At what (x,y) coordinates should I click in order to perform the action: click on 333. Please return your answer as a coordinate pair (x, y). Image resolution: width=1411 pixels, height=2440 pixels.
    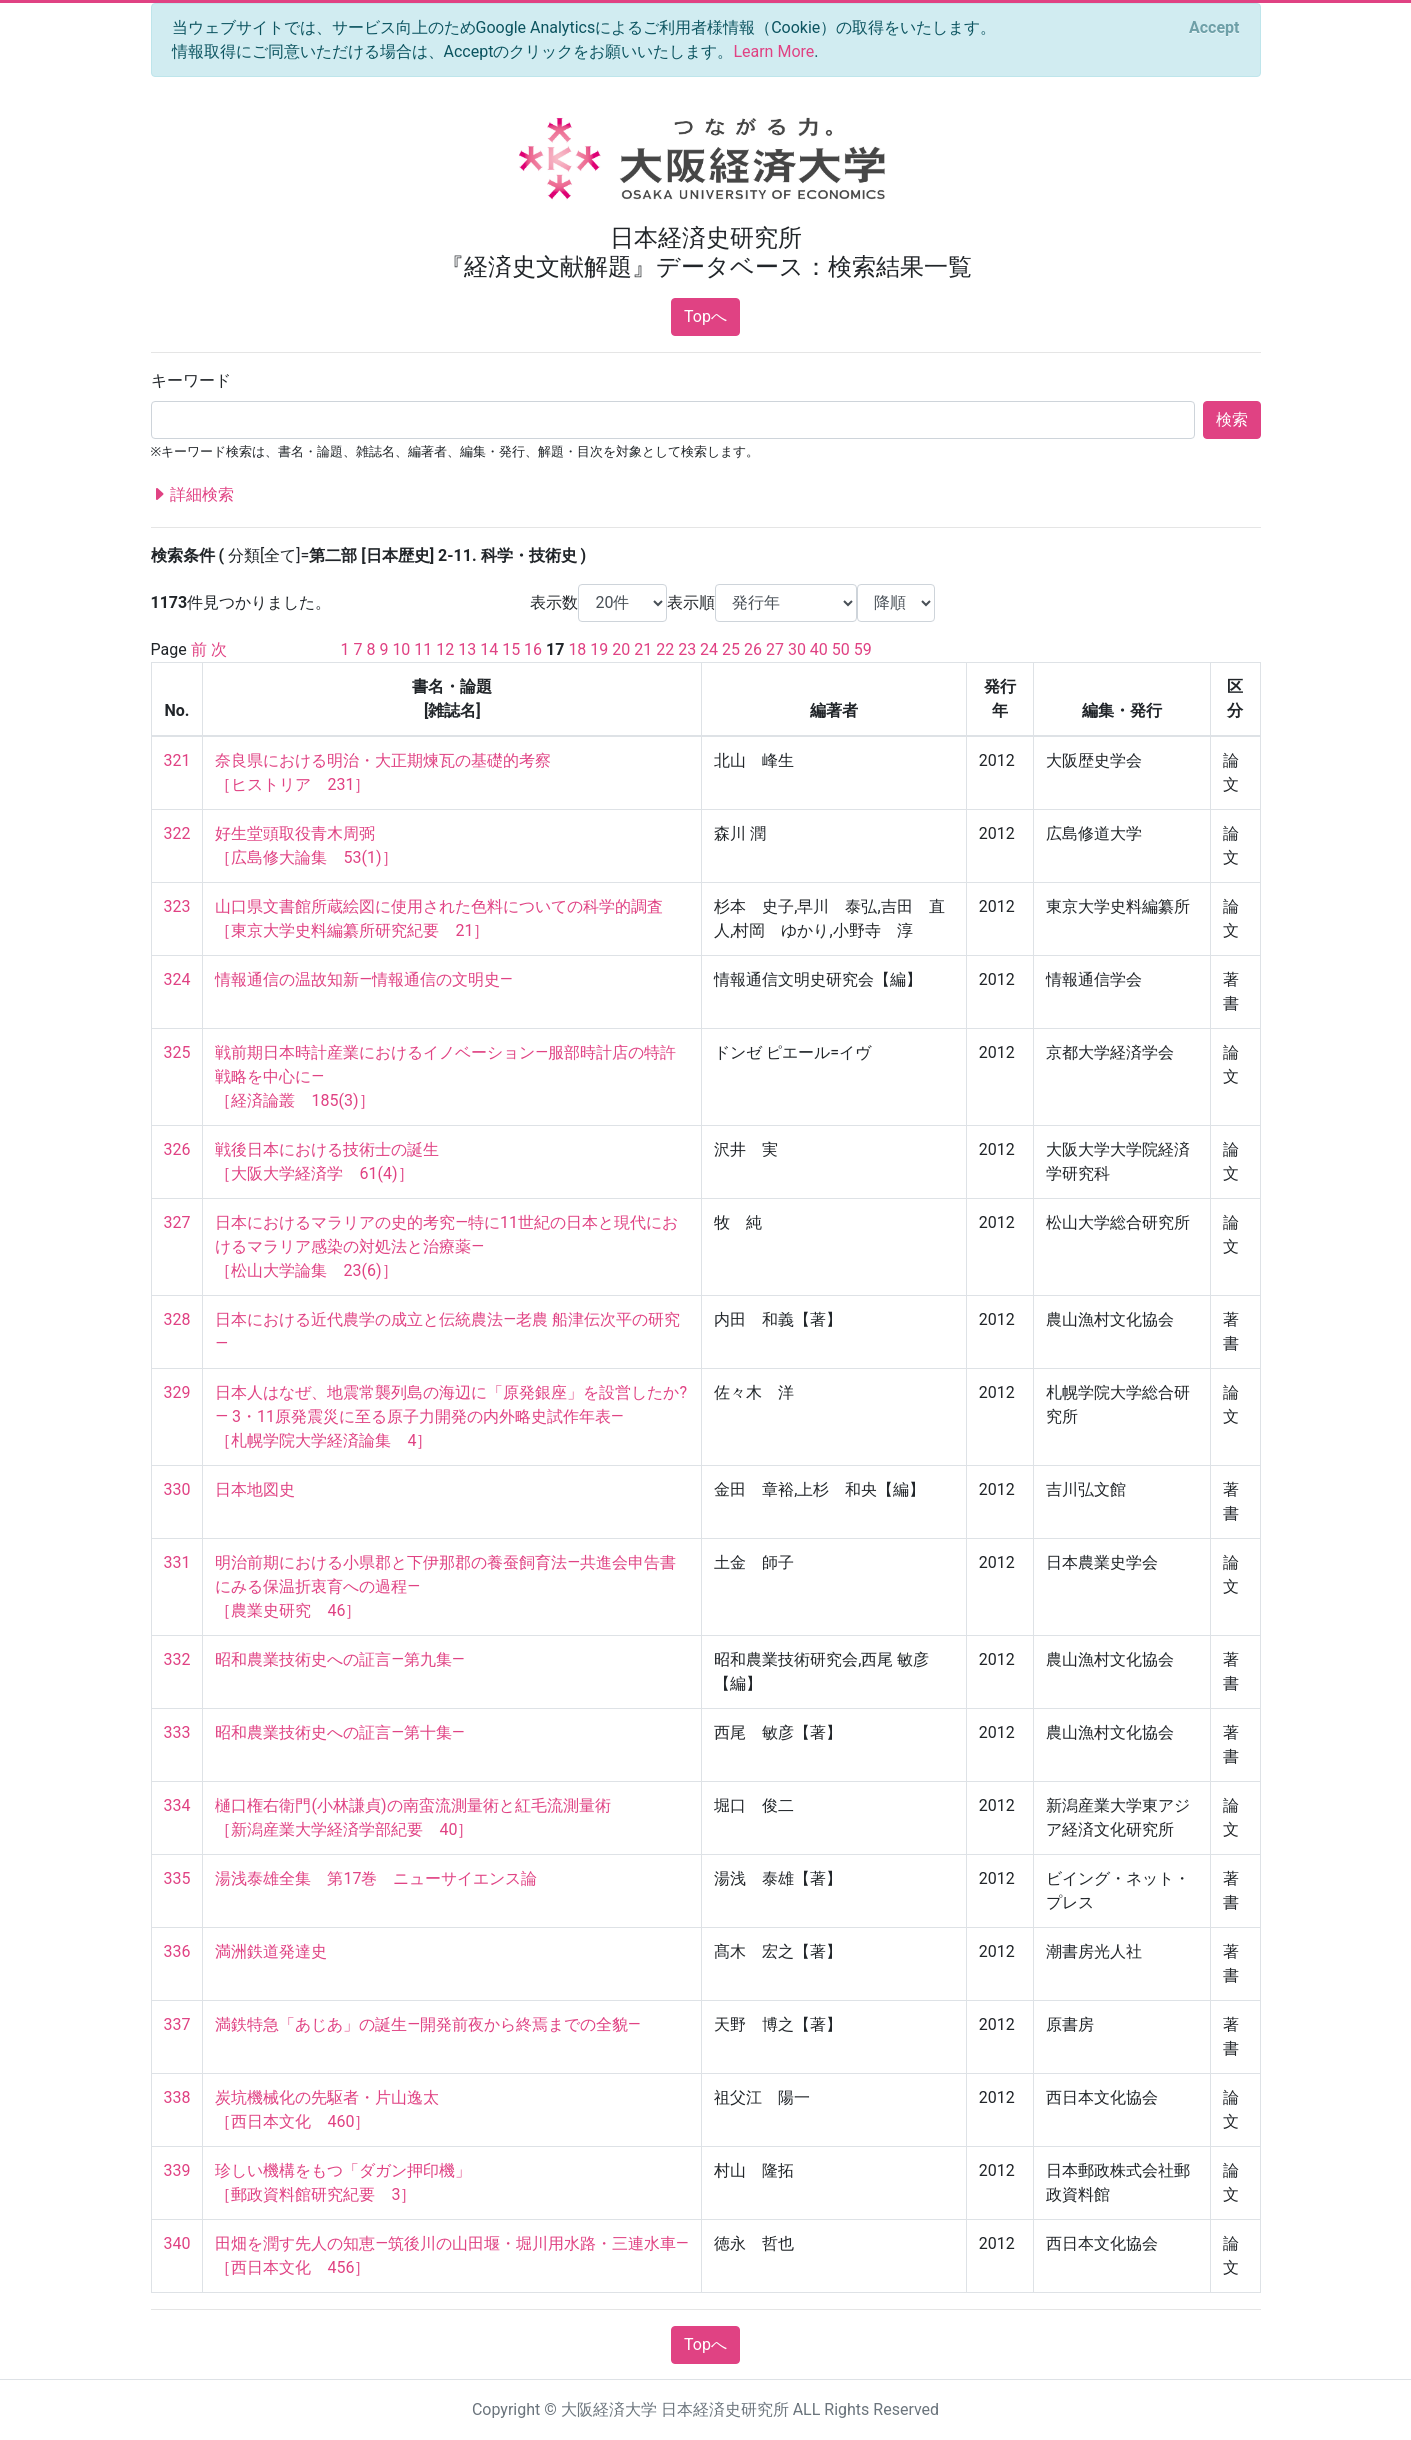
    Looking at the image, I should click on (177, 1732).